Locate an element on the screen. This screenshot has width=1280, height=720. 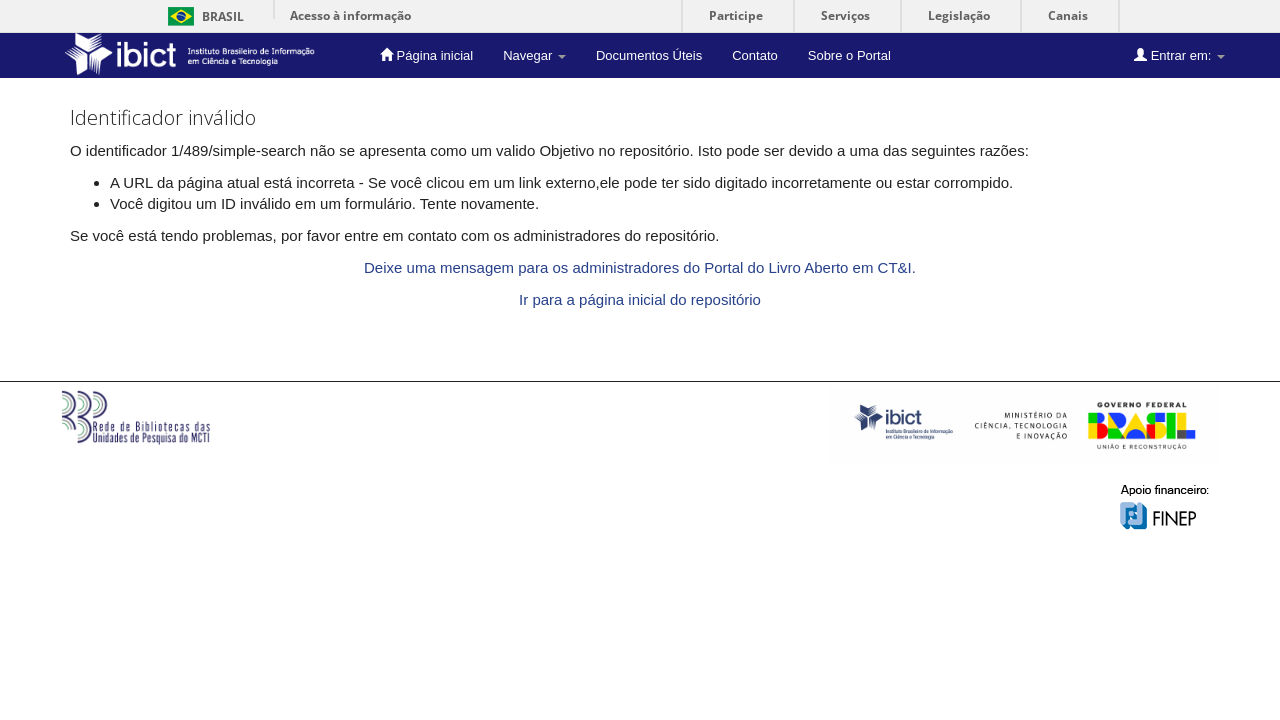
Contato is located at coordinates (755, 55).